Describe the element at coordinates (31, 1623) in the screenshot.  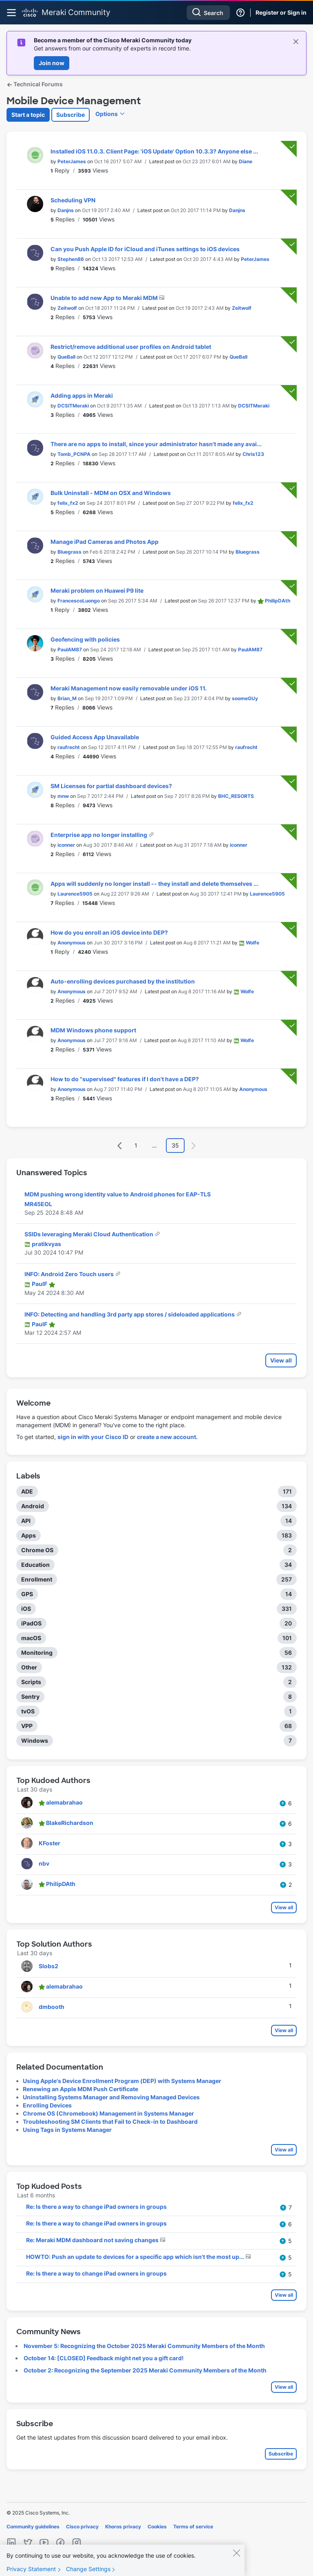
I see `iPadOS [Filter Topics with Label: iPadOS]` at that location.